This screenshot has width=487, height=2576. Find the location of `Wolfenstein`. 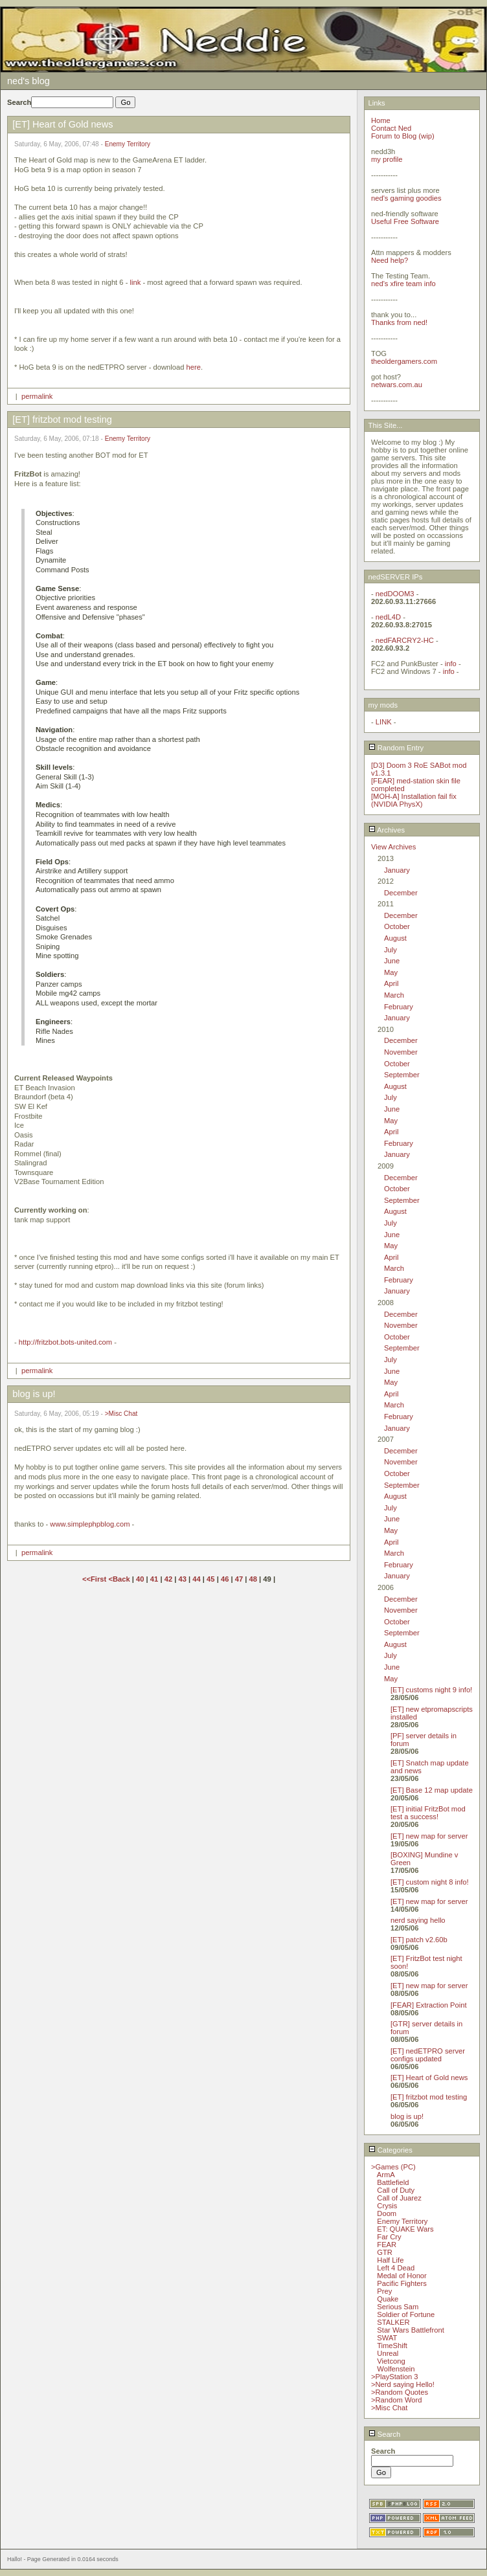

Wolfenstein is located at coordinates (395, 2369).